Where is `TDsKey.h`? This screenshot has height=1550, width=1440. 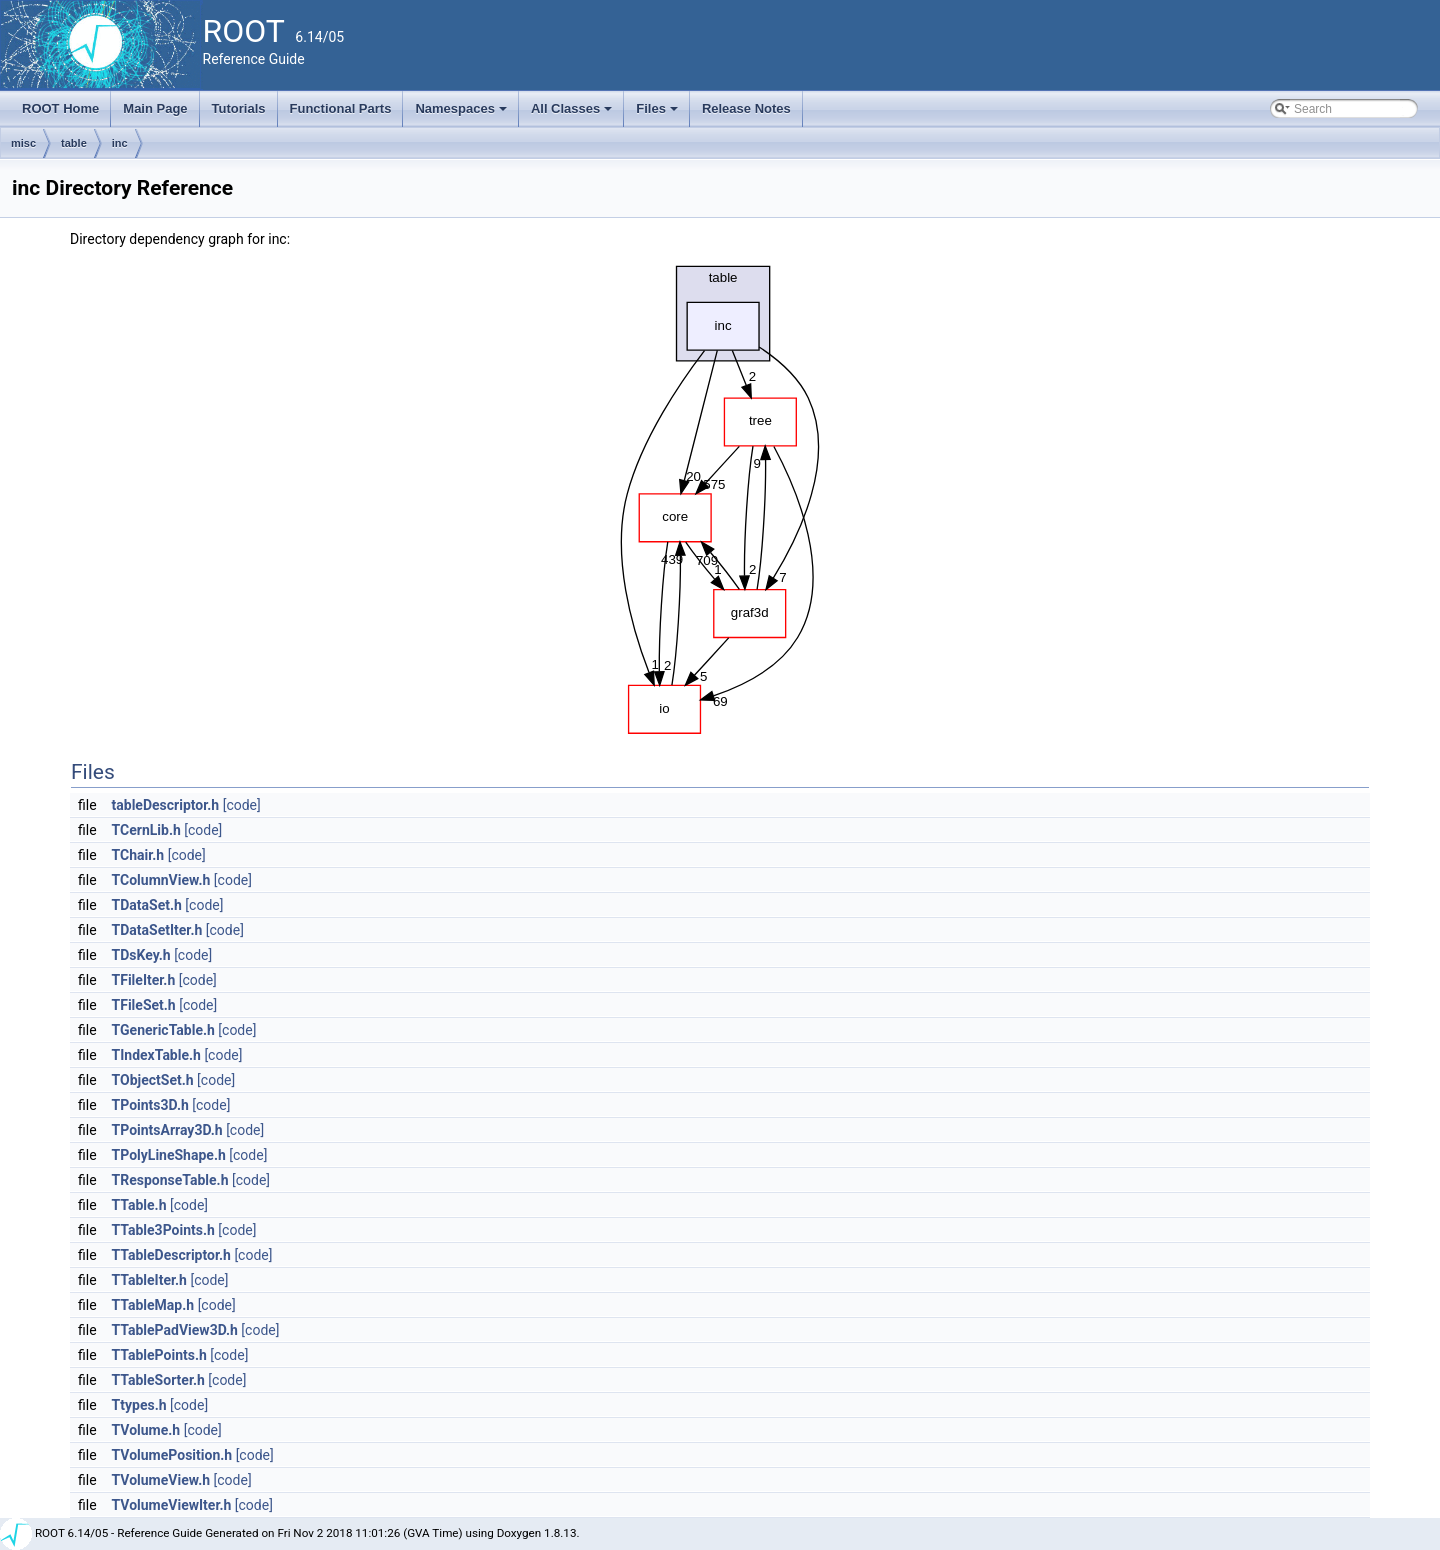 TDsKey.h is located at coordinates (141, 955).